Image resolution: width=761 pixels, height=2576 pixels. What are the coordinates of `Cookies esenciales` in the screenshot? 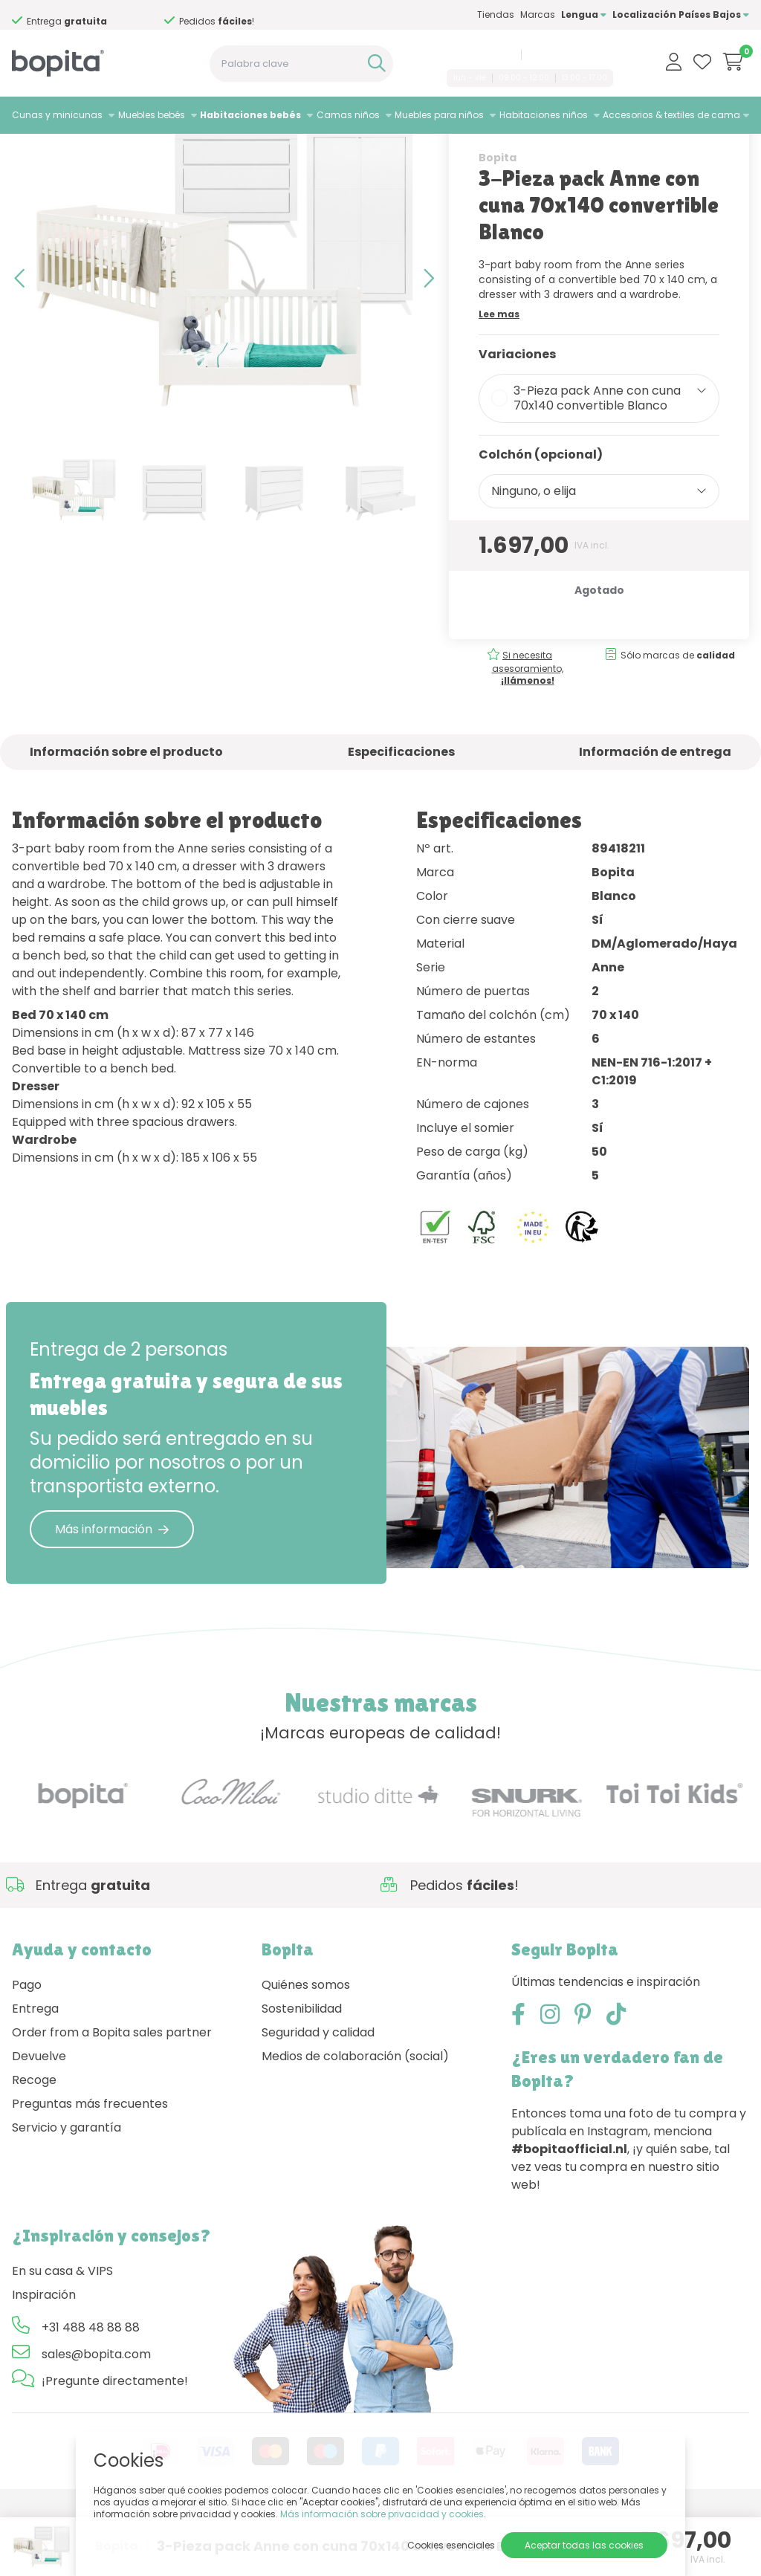 It's located at (451, 2545).